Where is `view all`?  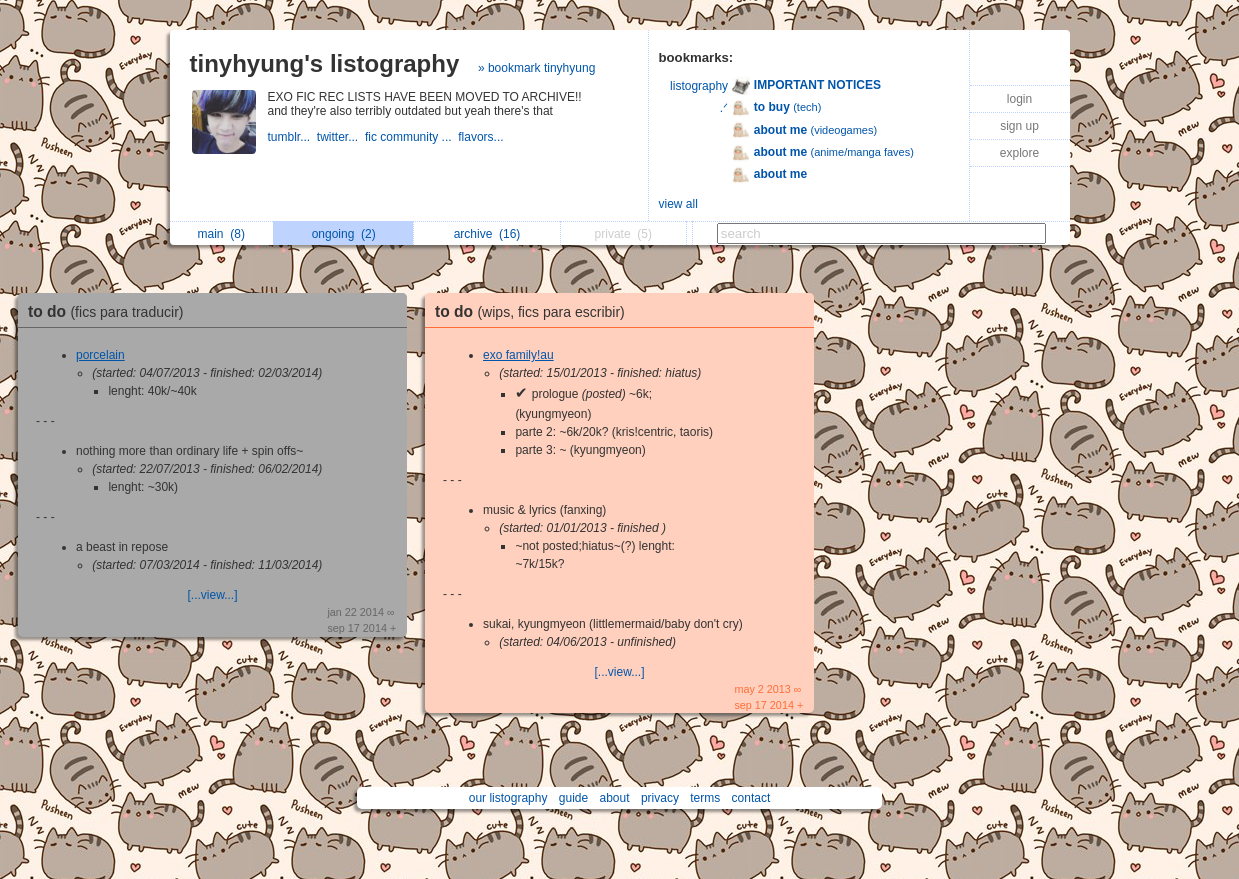
view all is located at coordinates (678, 204).